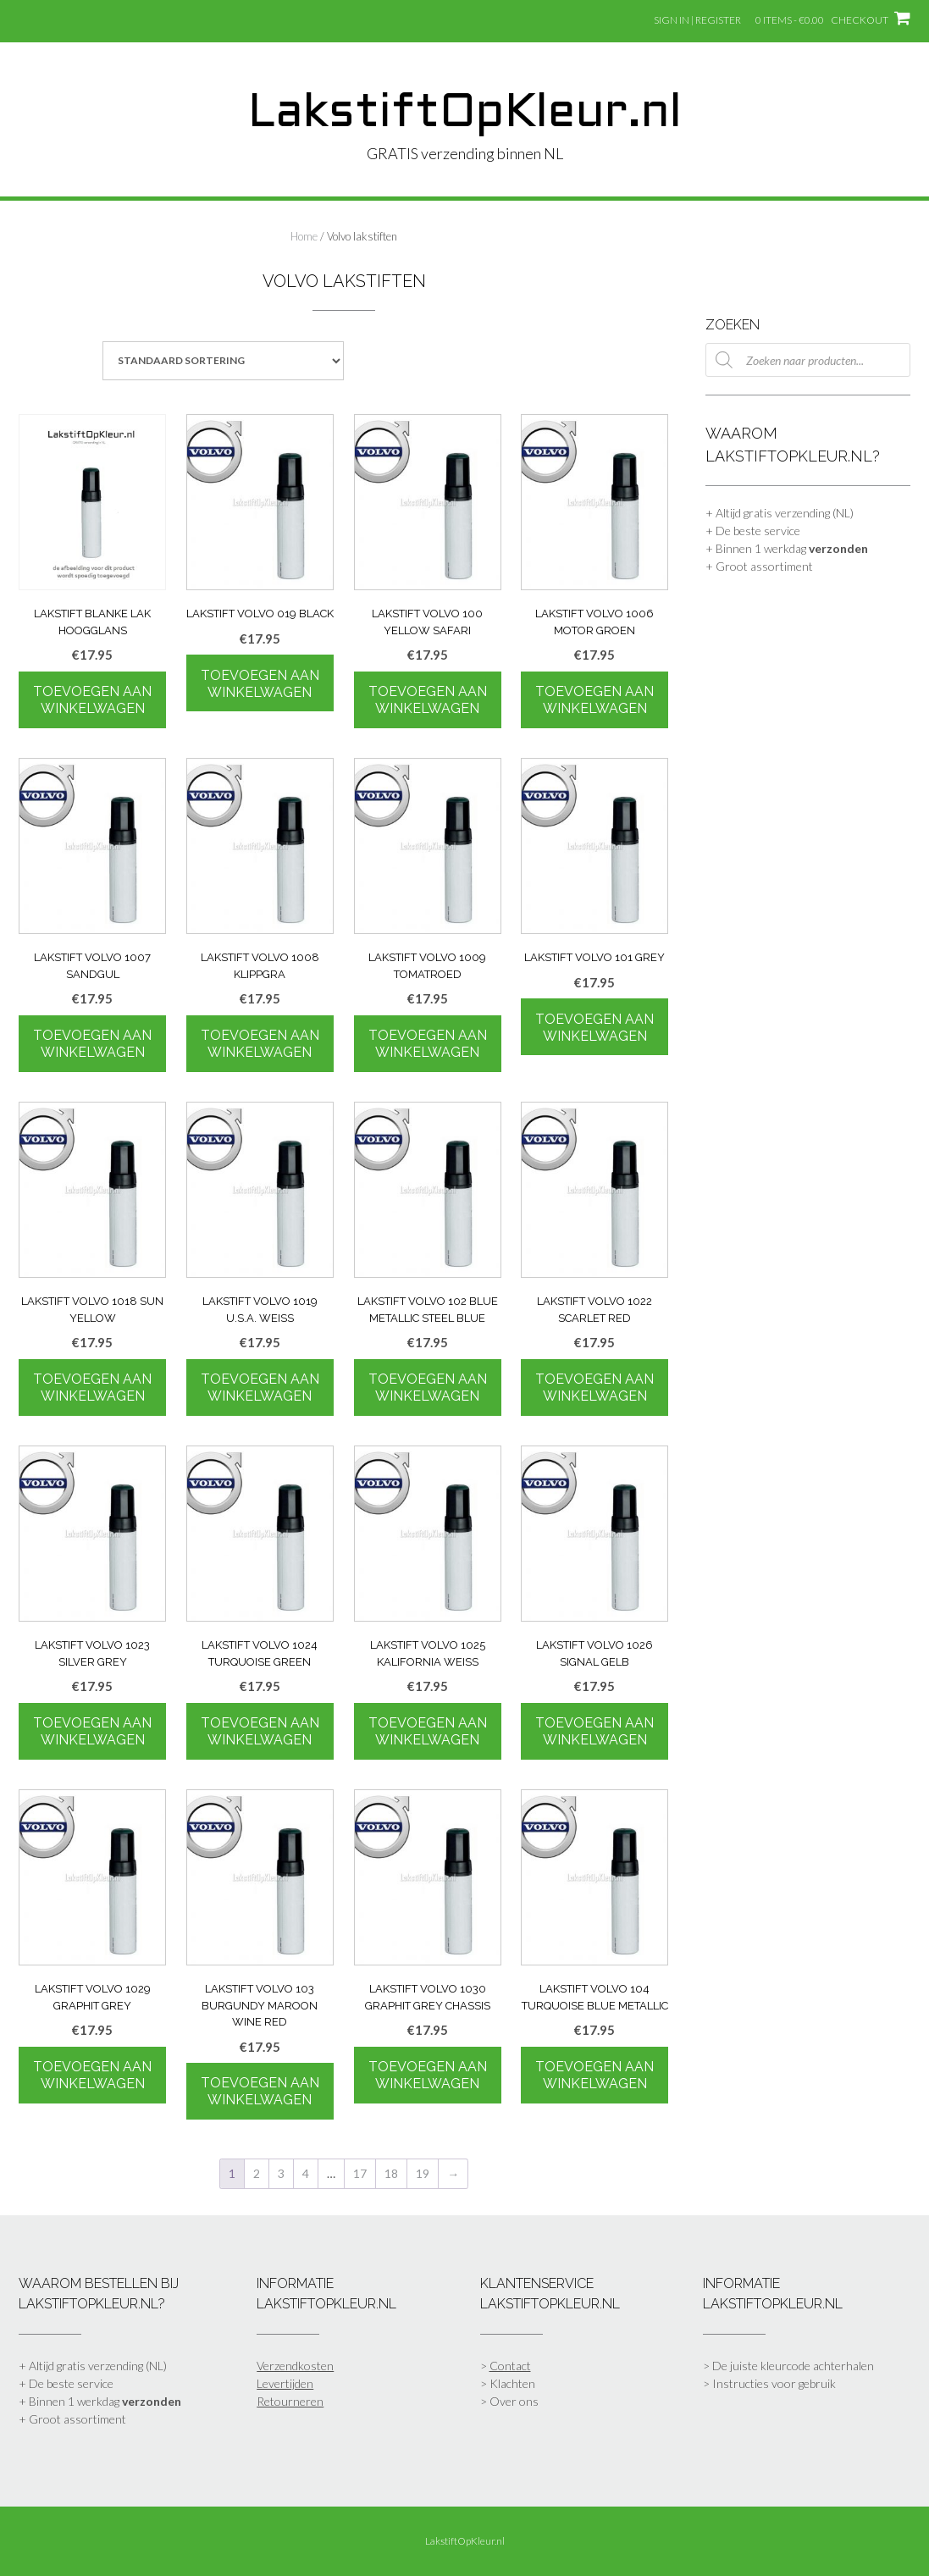  I want to click on 19 [Pagina 19], so click(422, 2173).